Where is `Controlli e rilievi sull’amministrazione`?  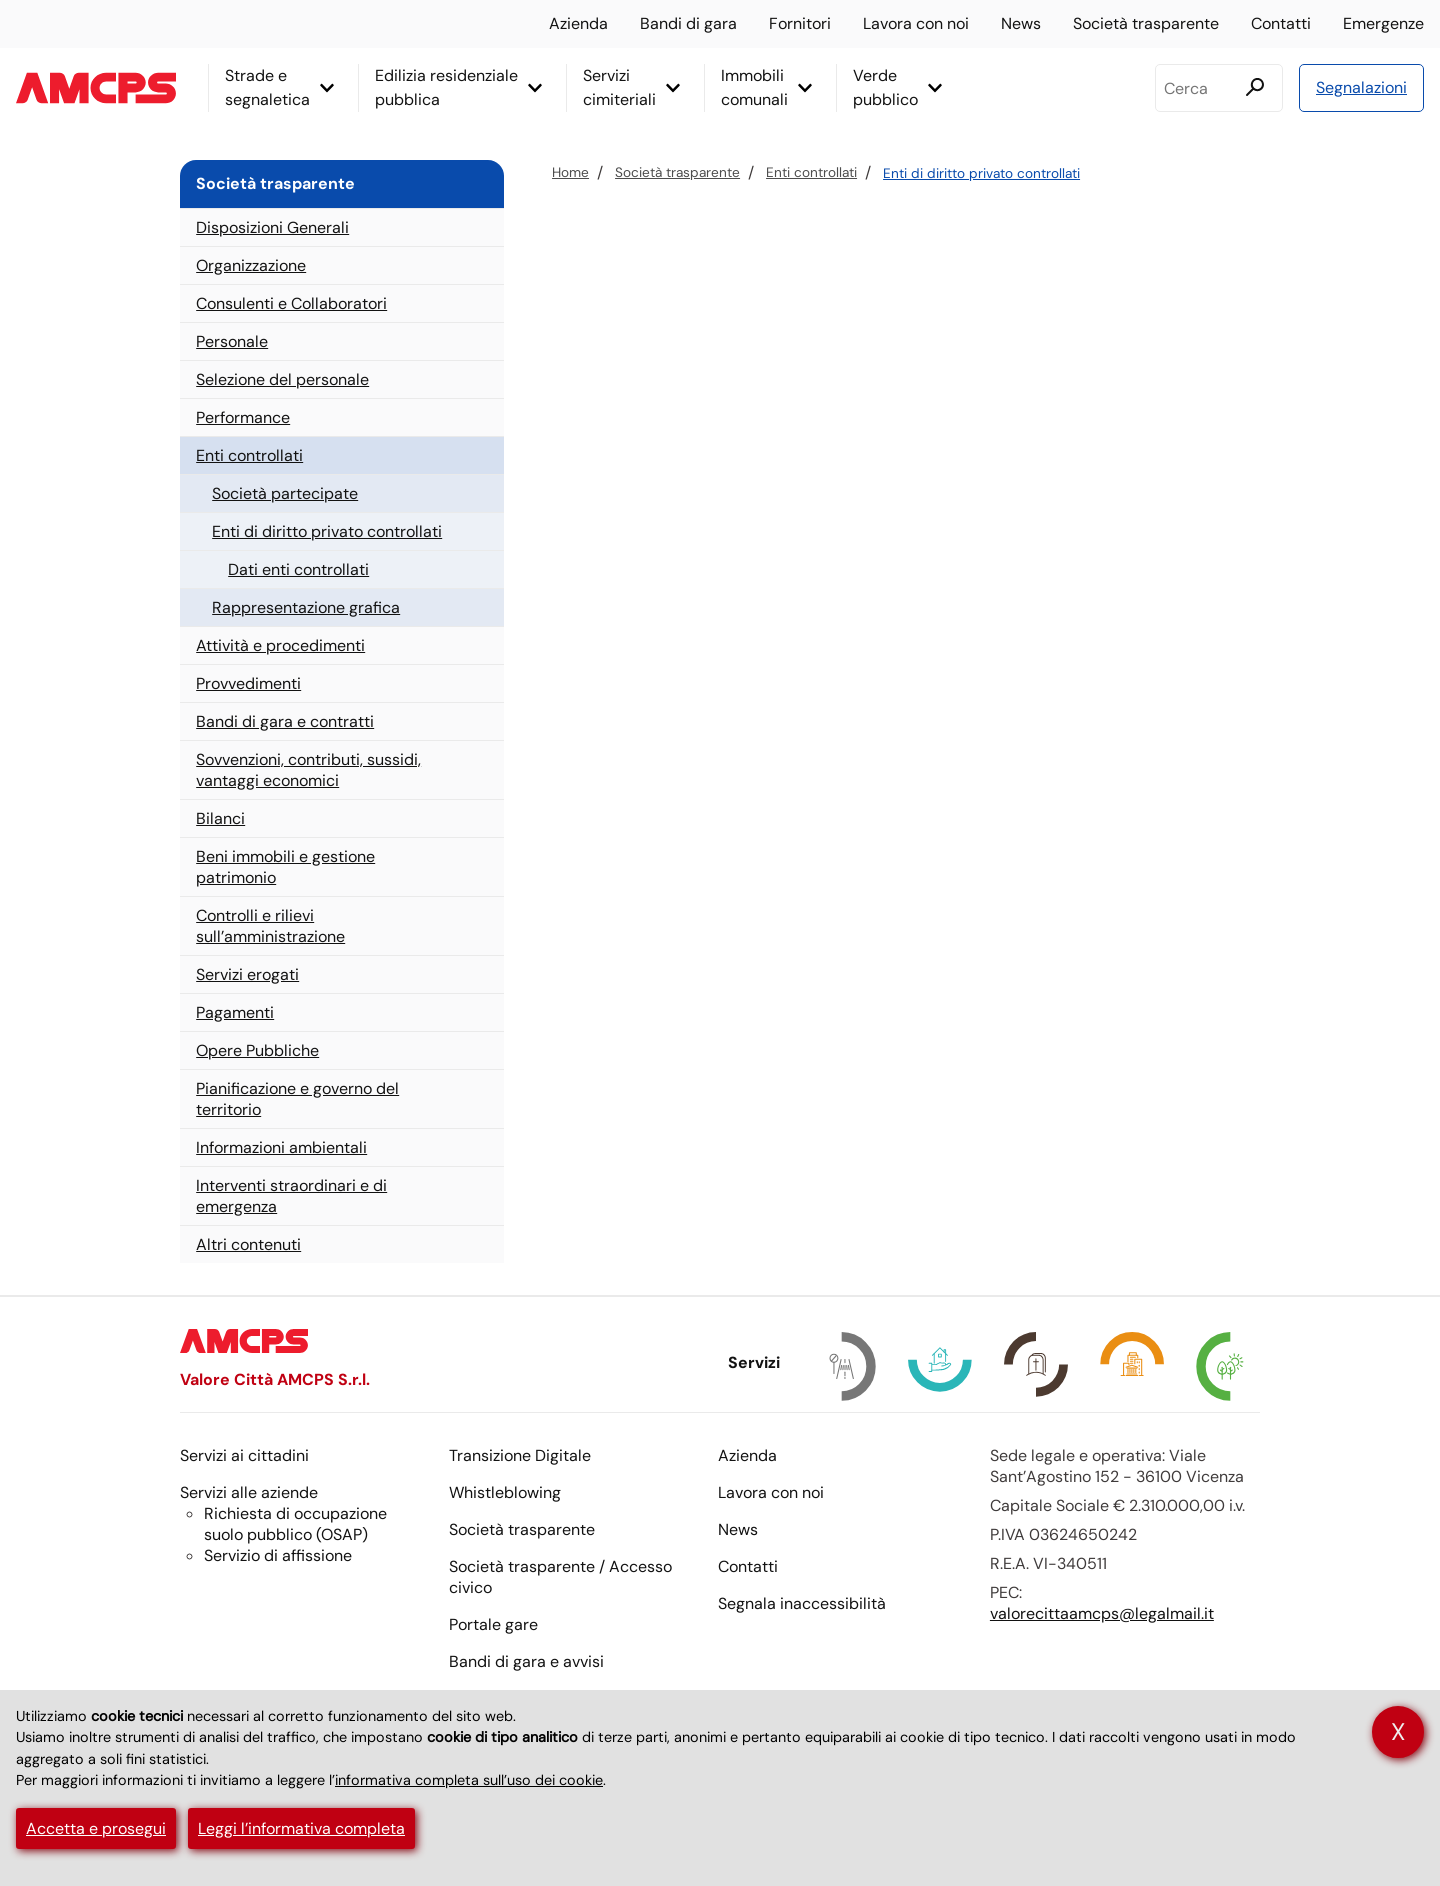
Controlli e rilievi sull’amministrazione is located at coordinates (270, 926).